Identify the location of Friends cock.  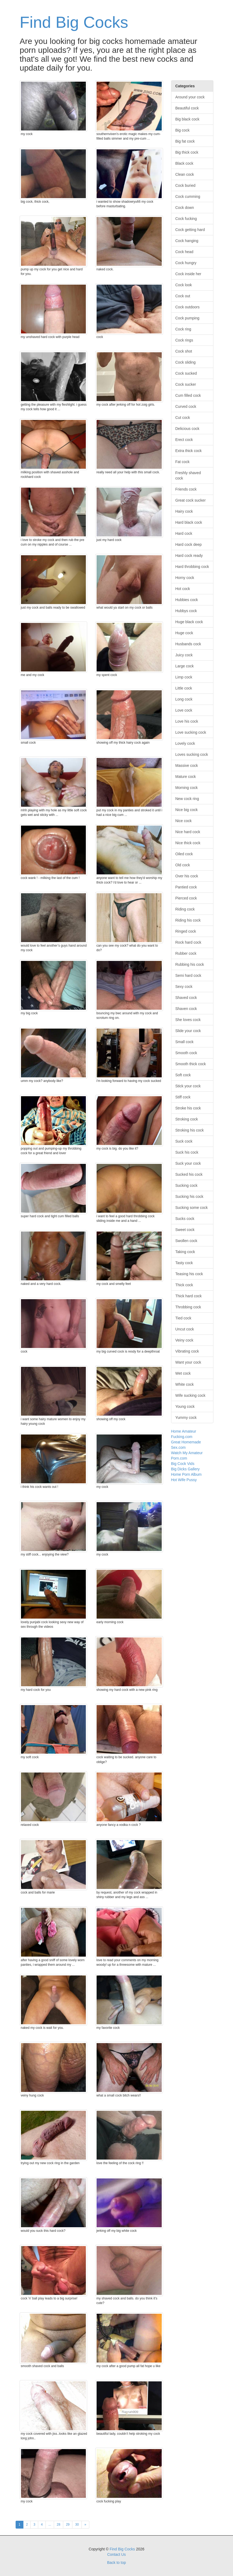
(186, 489).